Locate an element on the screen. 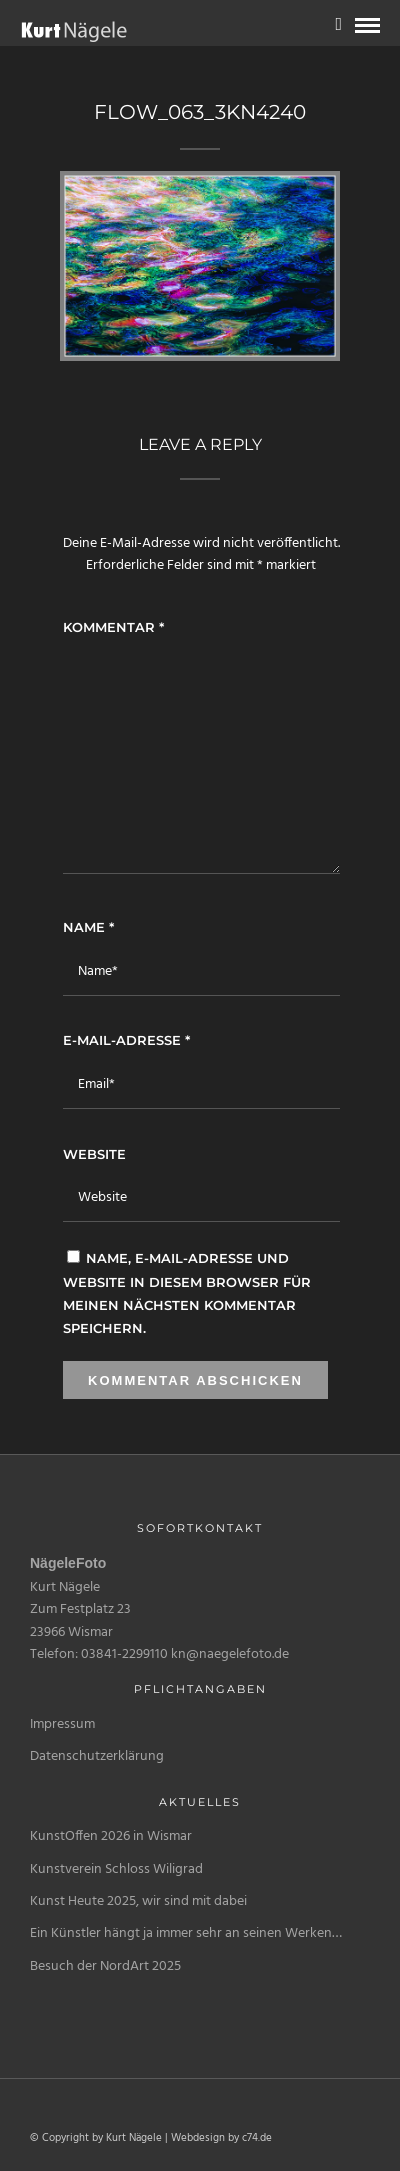 Image resolution: width=400 pixels, height=2171 pixels. KunstOffen 2026 in Wismar is located at coordinates (111, 1836).